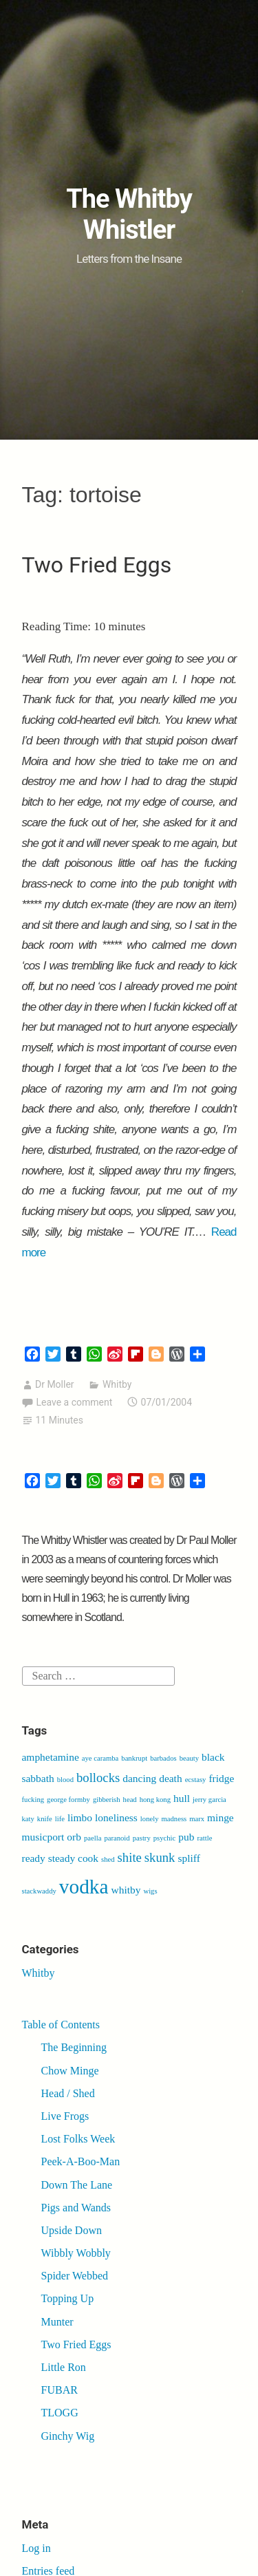 Image resolution: width=258 pixels, height=2576 pixels. What do you see at coordinates (149, 1819) in the screenshot?
I see `lonely [lonely (1 item)]` at bounding box center [149, 1819].